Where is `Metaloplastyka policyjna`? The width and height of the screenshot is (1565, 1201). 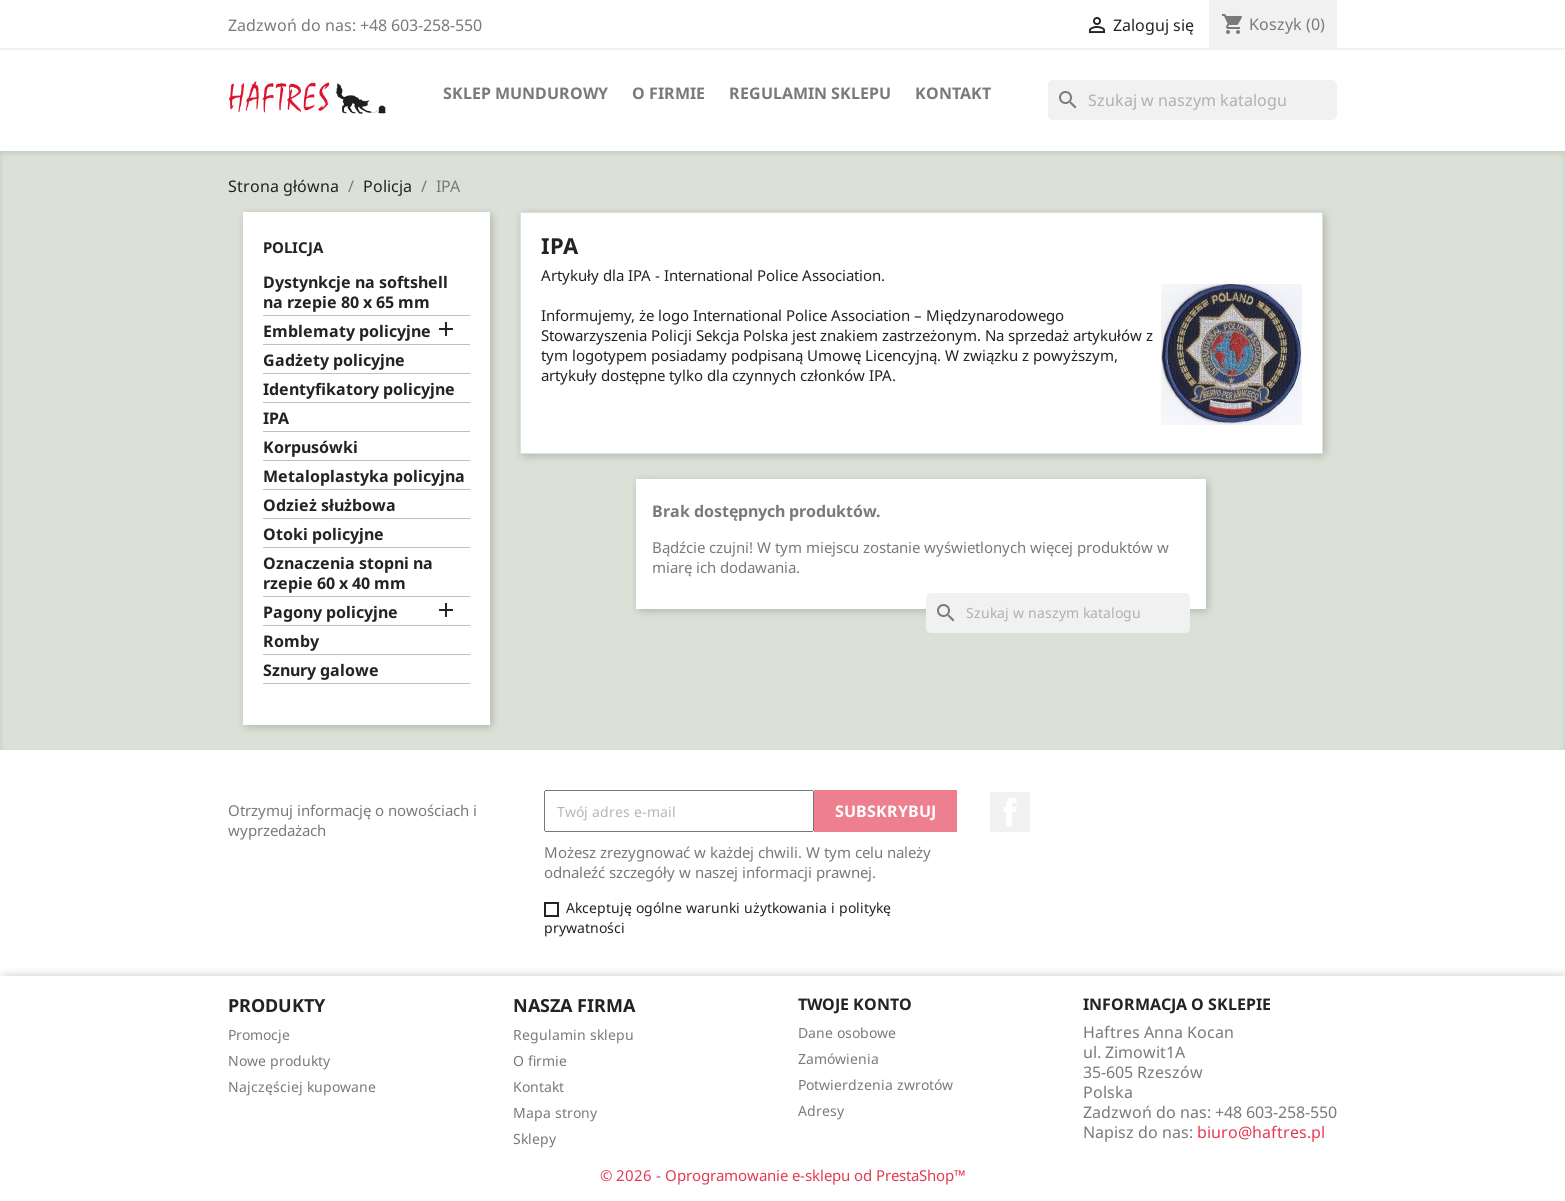
Metaloplastyka policyjna is located at coordinates (364, 476).